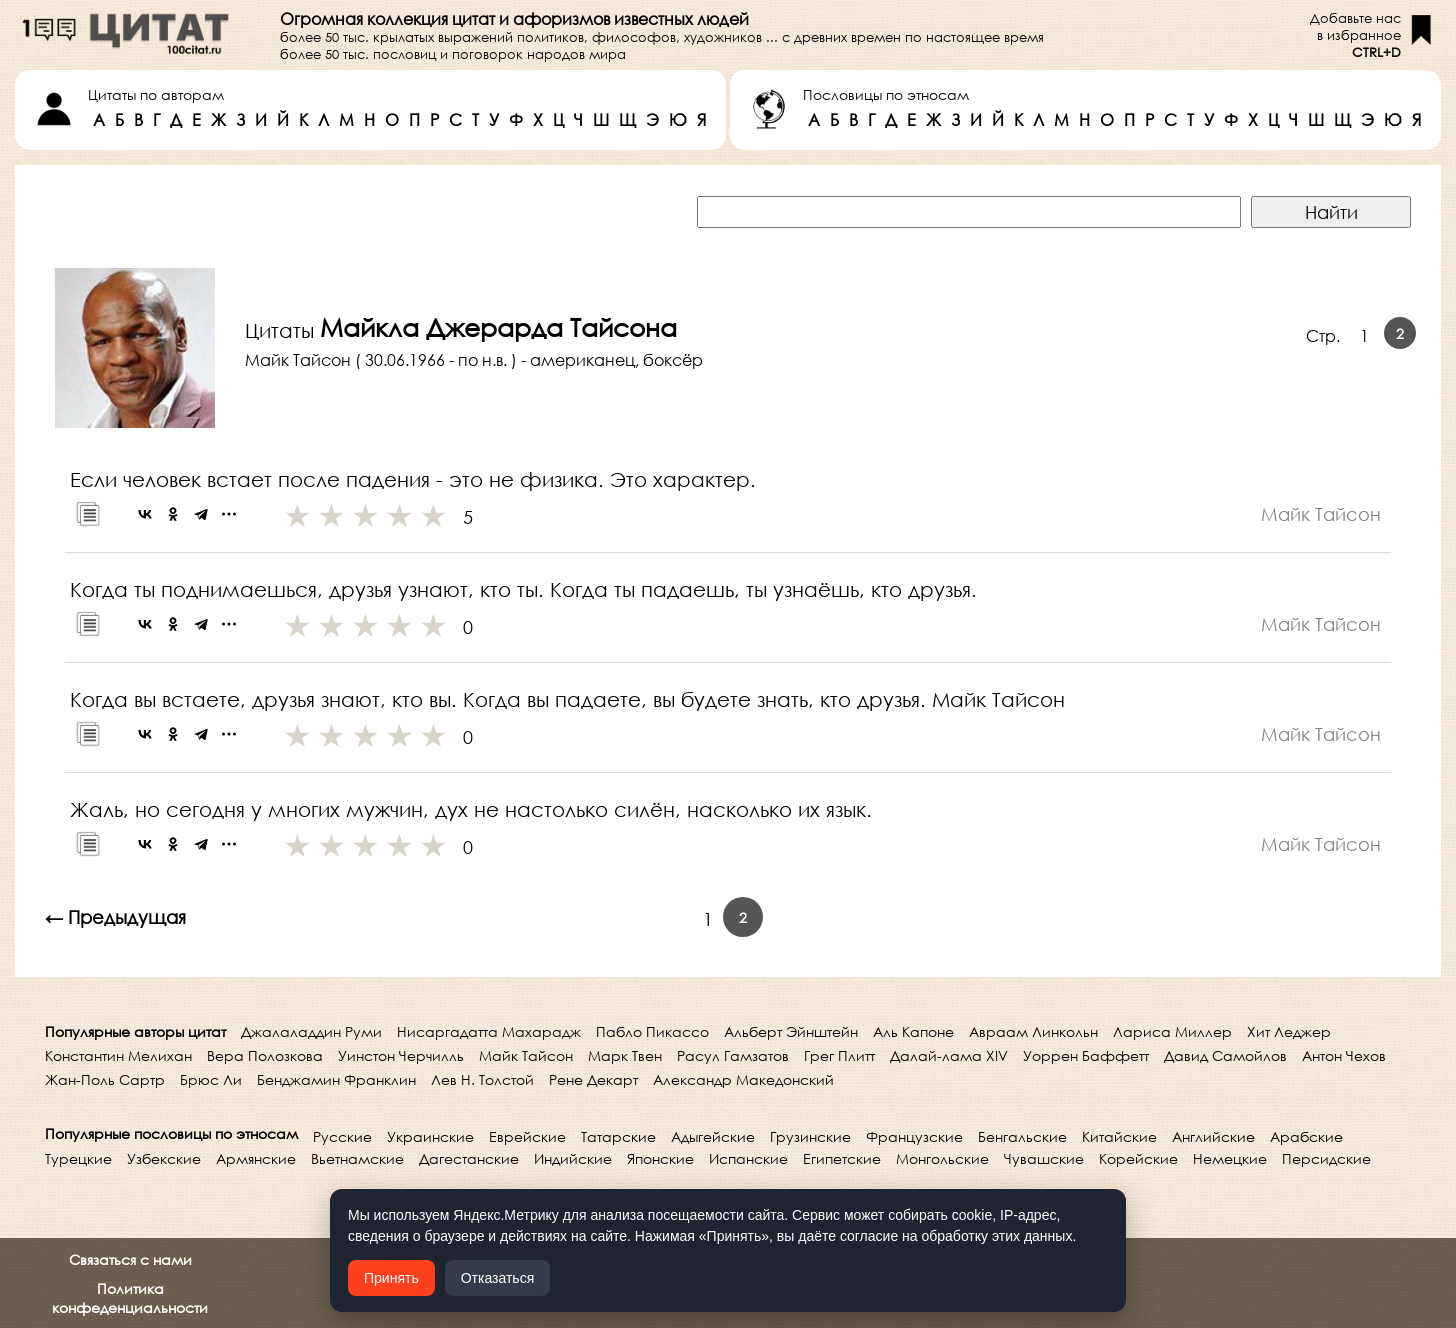  What do you see at coordinates (211, 1079) in the screenshot?
I see `Брюс Ли` at bounding box center [211, 1079].